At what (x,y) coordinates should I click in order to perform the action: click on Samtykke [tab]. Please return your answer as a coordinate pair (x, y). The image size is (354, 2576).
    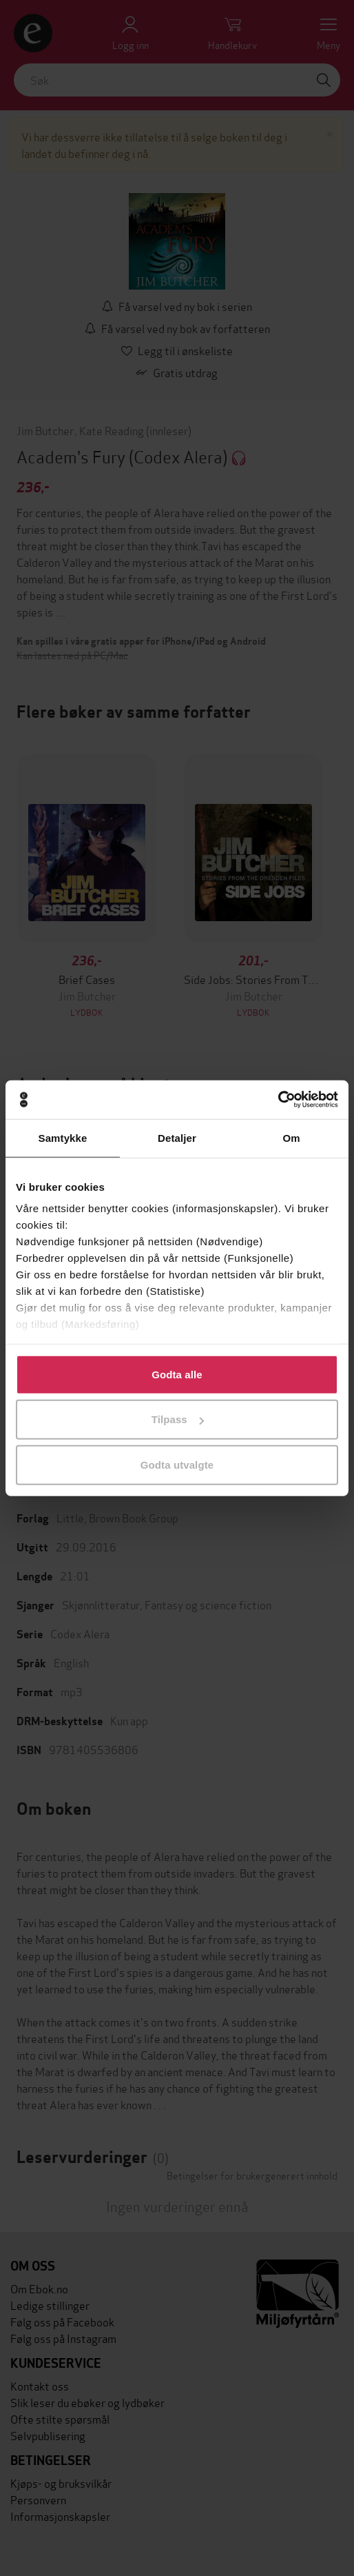
    Looking at the image, I should click on (63, 1137).